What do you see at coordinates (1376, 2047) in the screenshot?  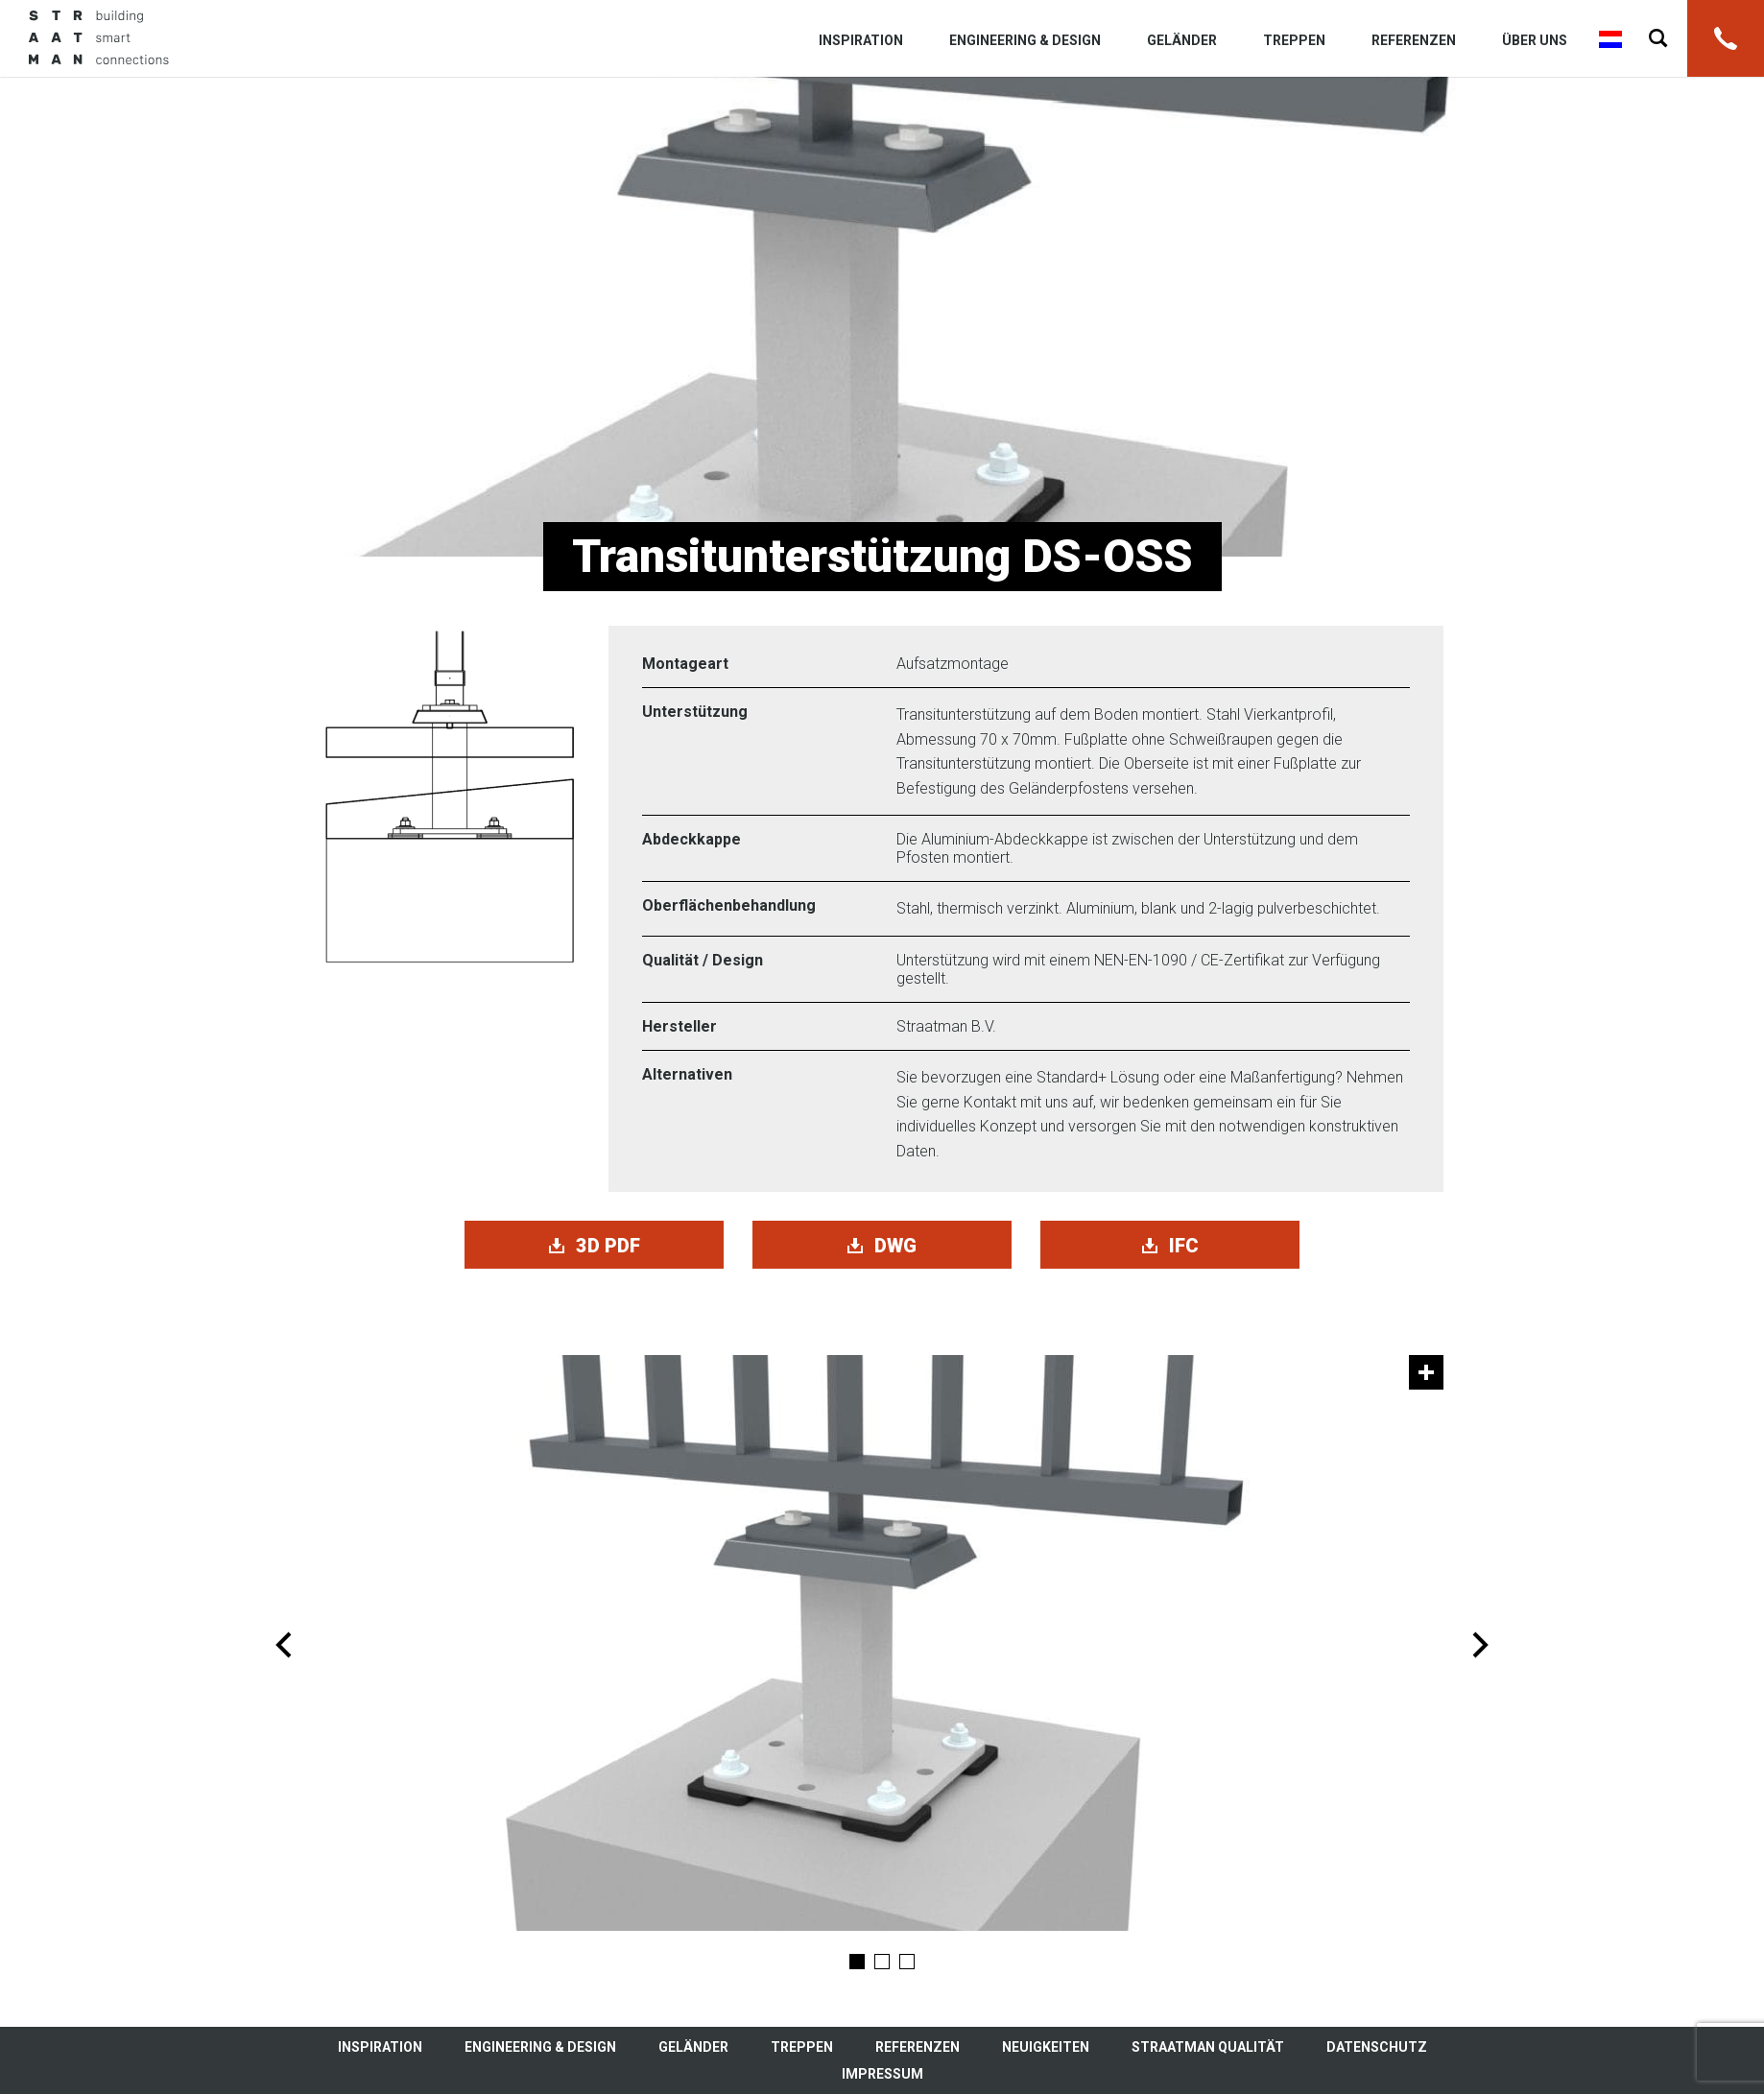 I see `Datenschutz` at bounding box center [1376, 2047].